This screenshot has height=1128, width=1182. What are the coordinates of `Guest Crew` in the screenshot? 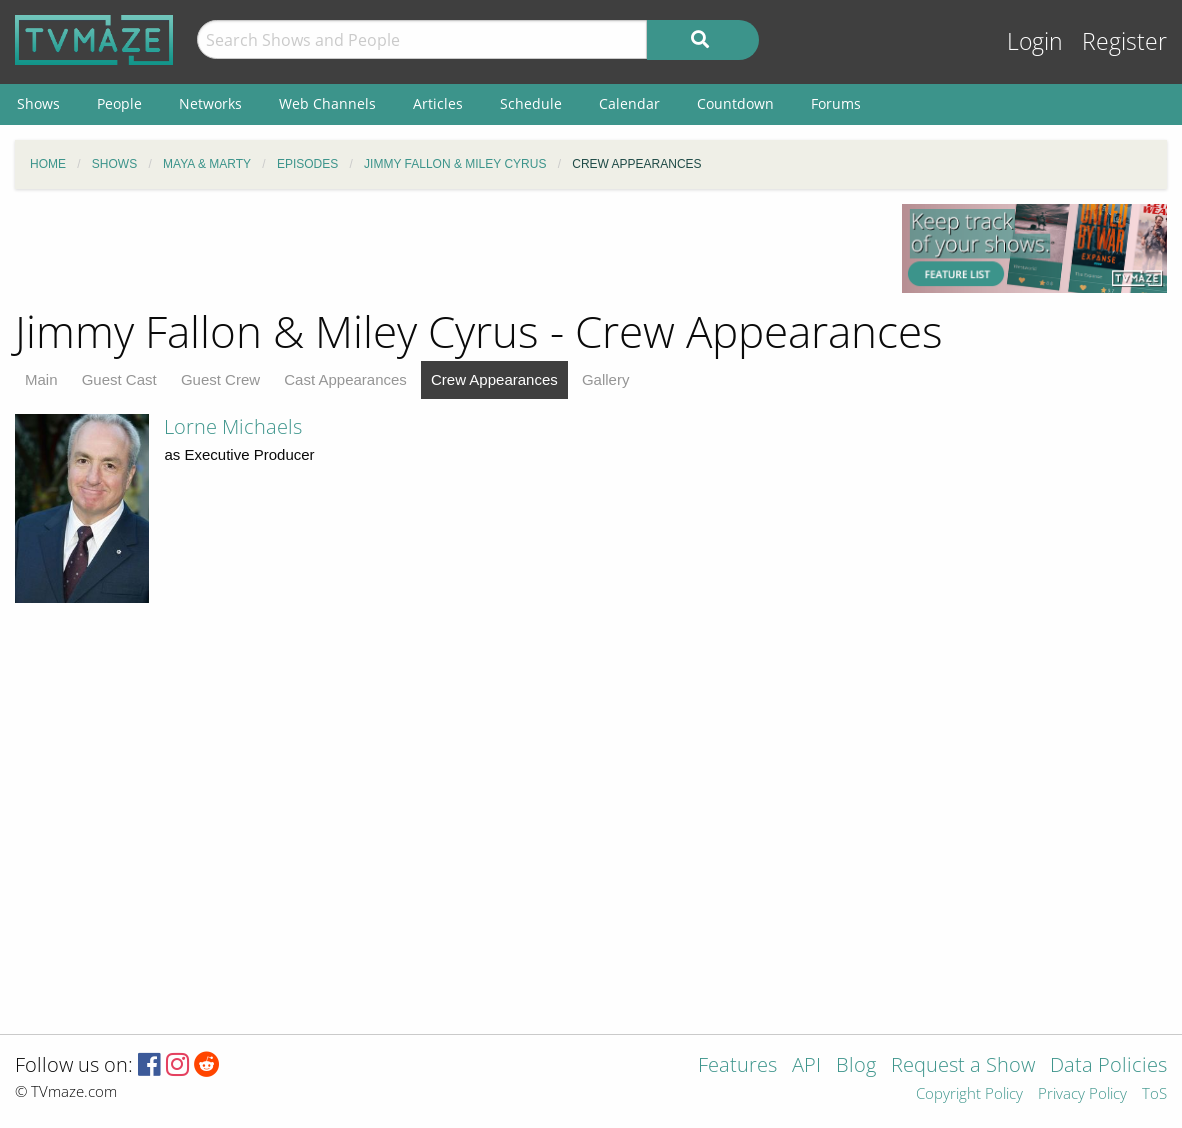 It's located at (220, 379).